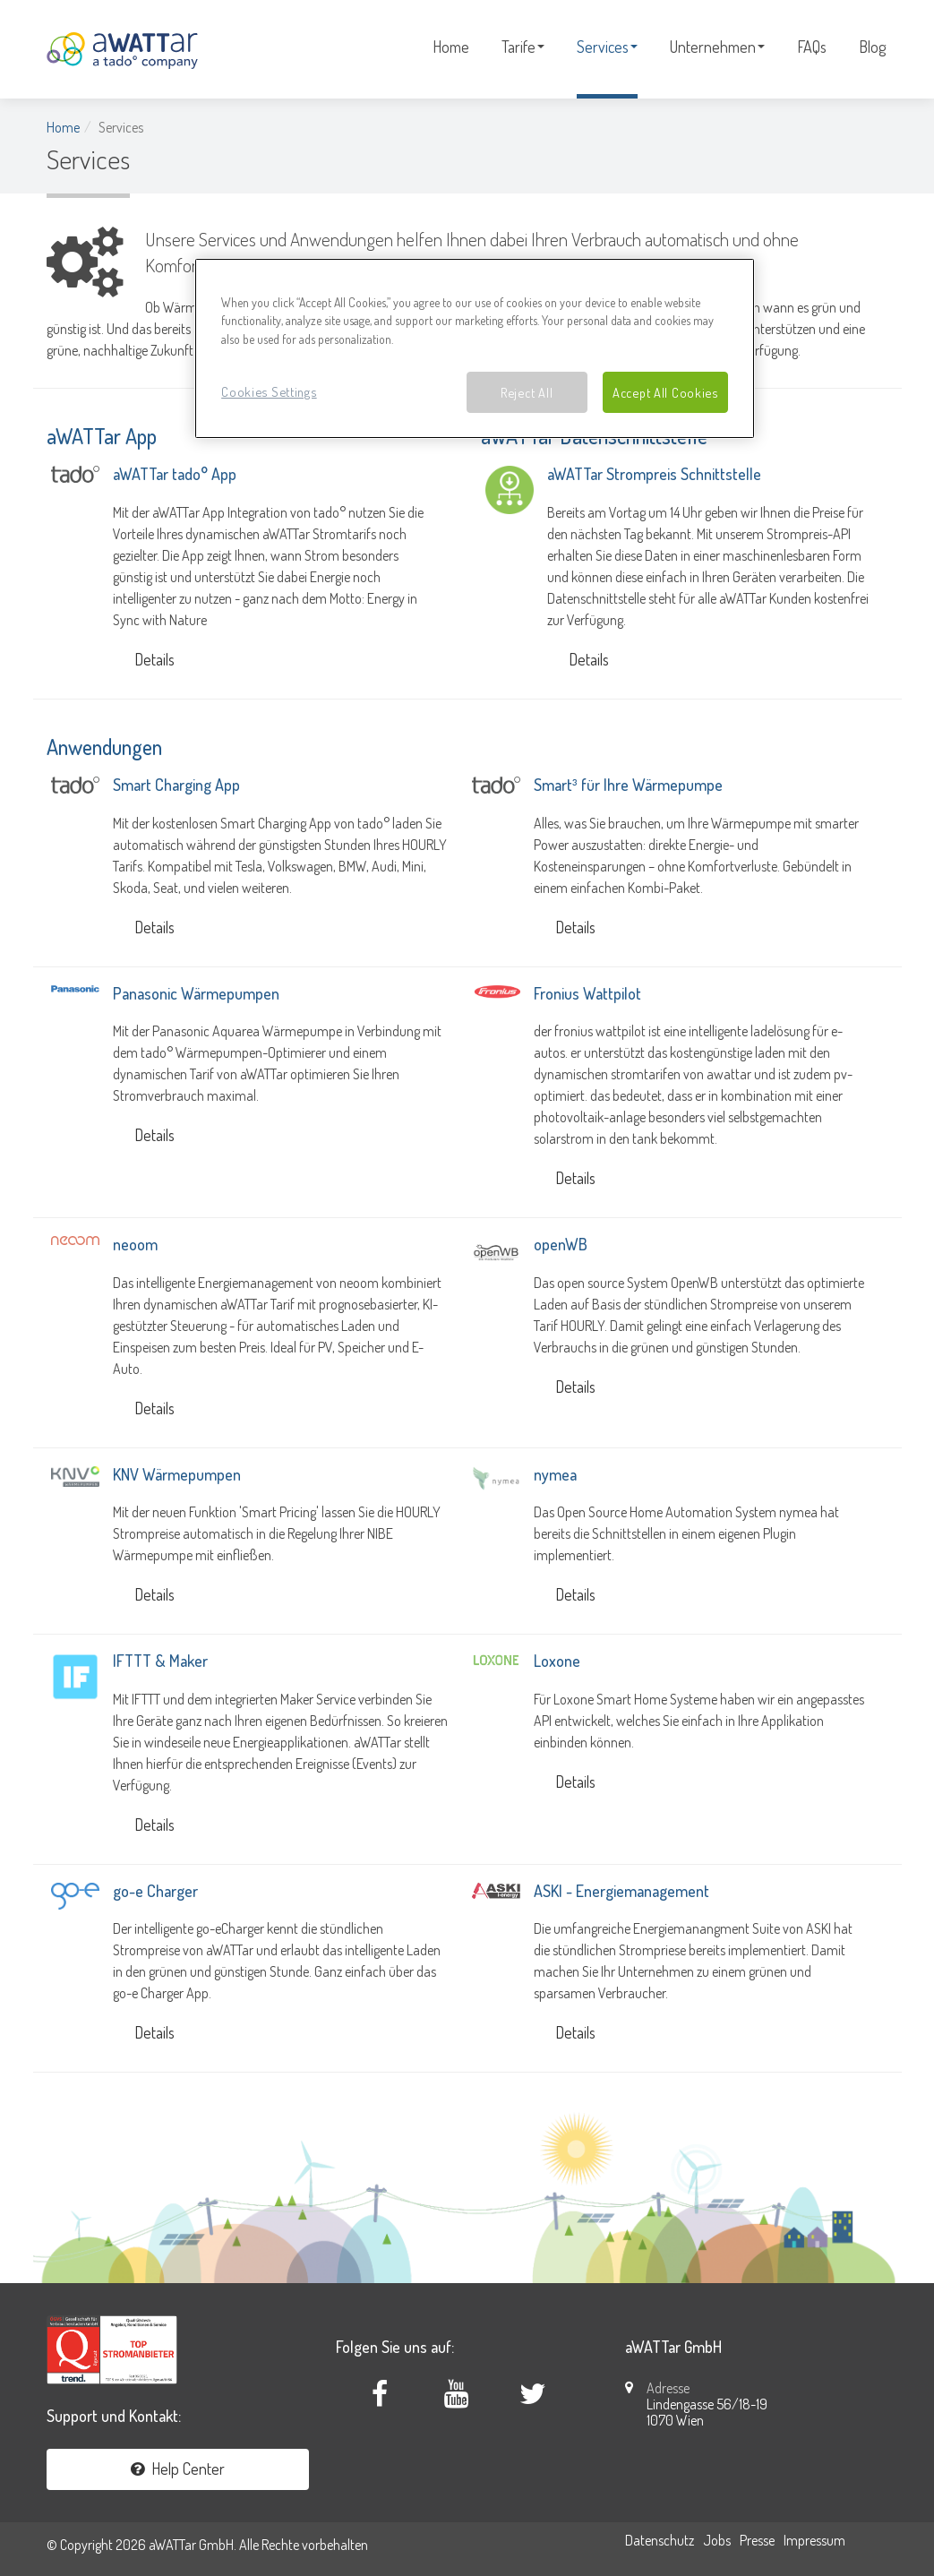 This screenshot has width=934, height=2576. I want to click on Presse, so click(757, 2540).